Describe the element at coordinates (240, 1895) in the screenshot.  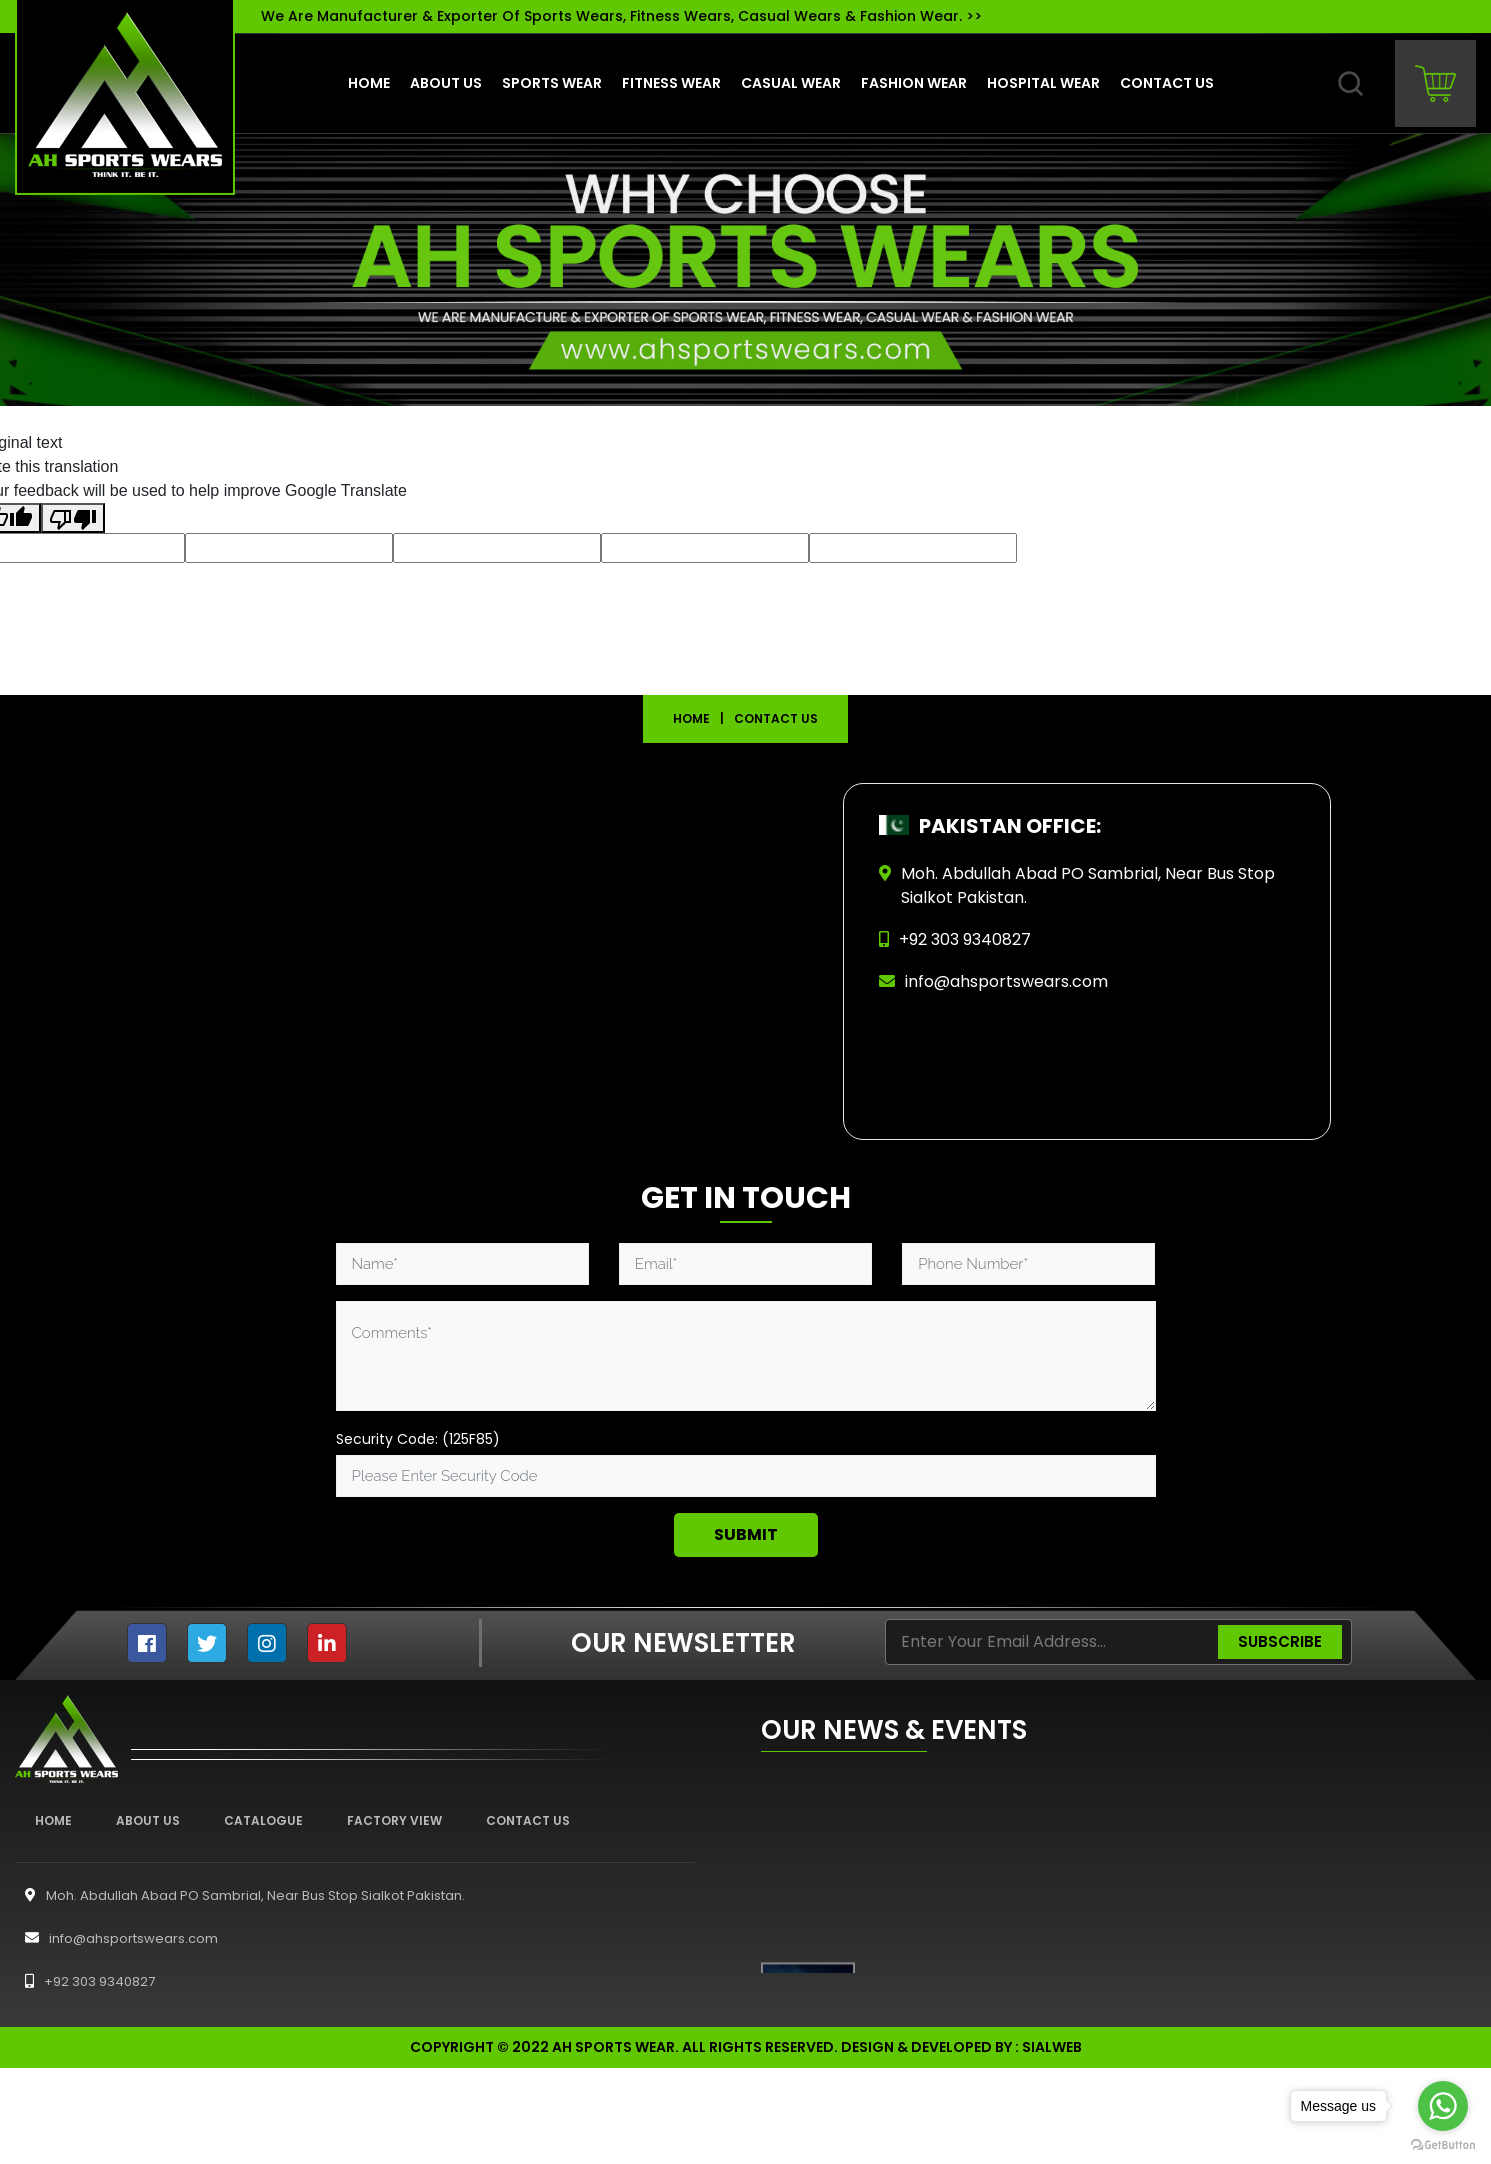
I see `Moh. Abdullah Abad PO Sambrial, Near Bus Stop Sialkot Pakistan.` at that location.